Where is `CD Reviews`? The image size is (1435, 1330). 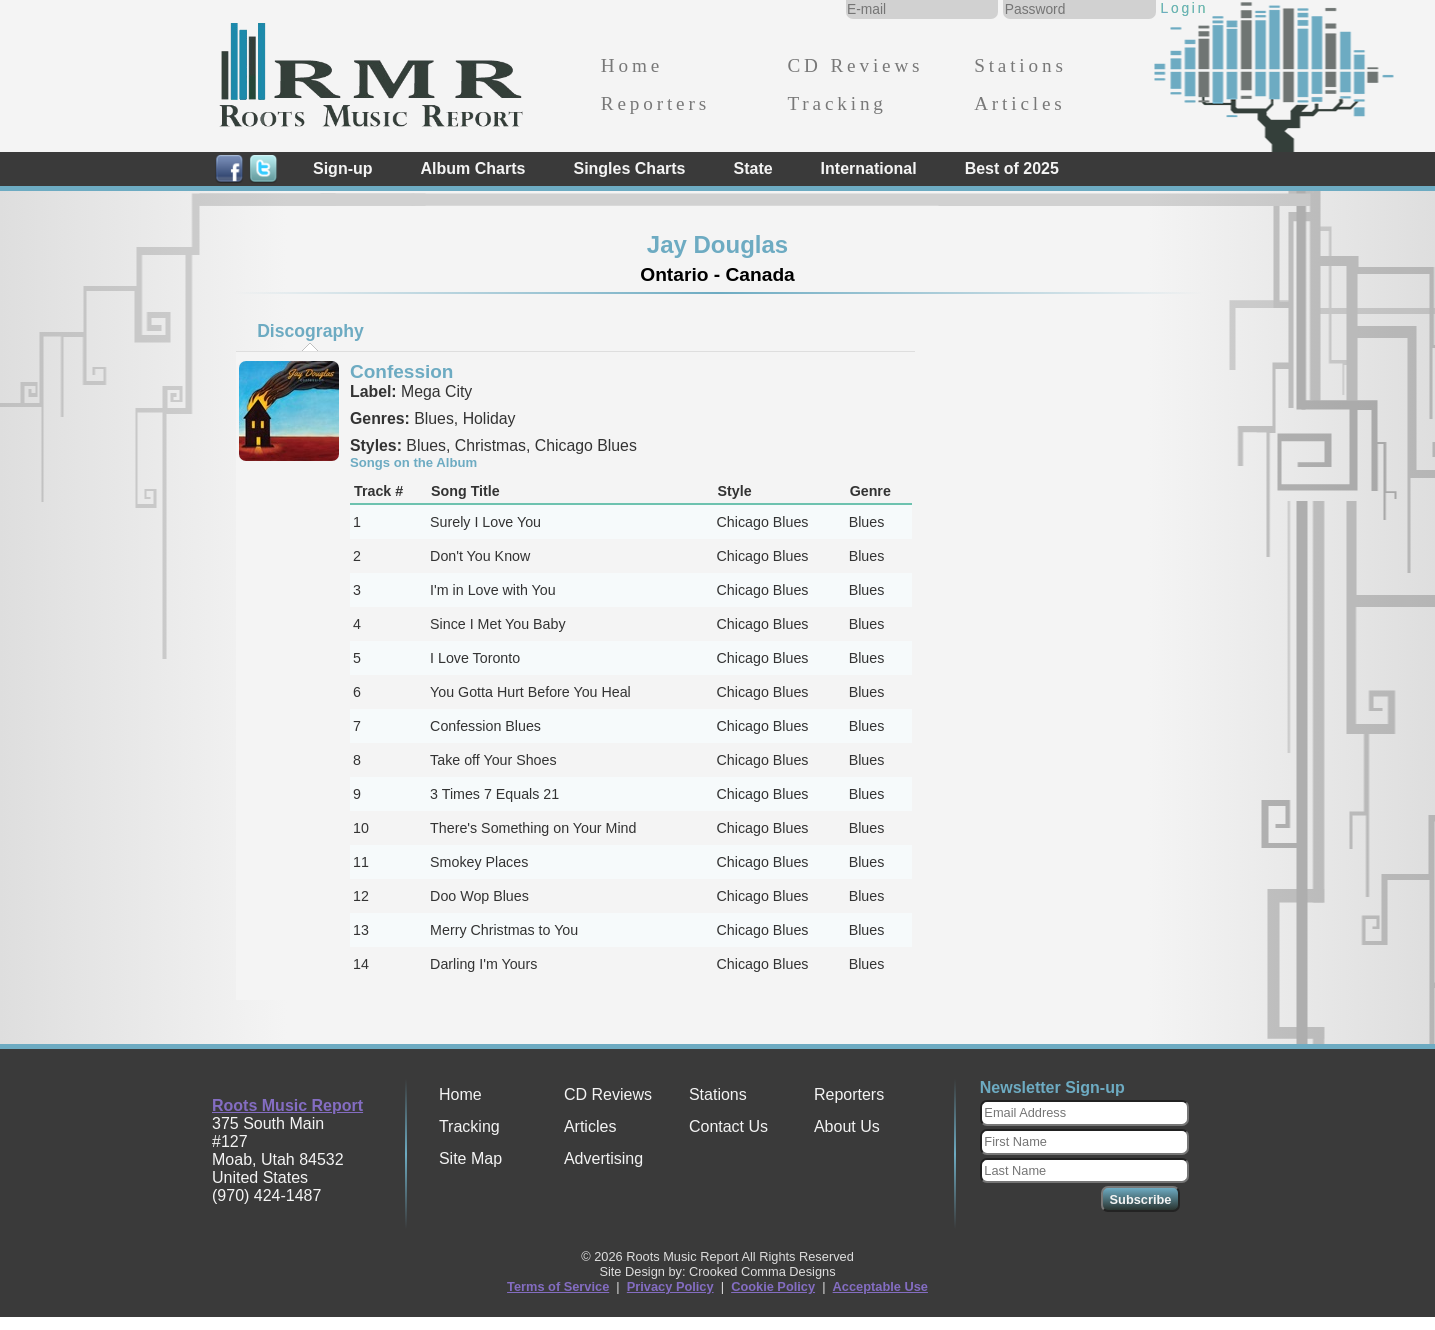 CD Reviews is located at coordinates (855, 65).